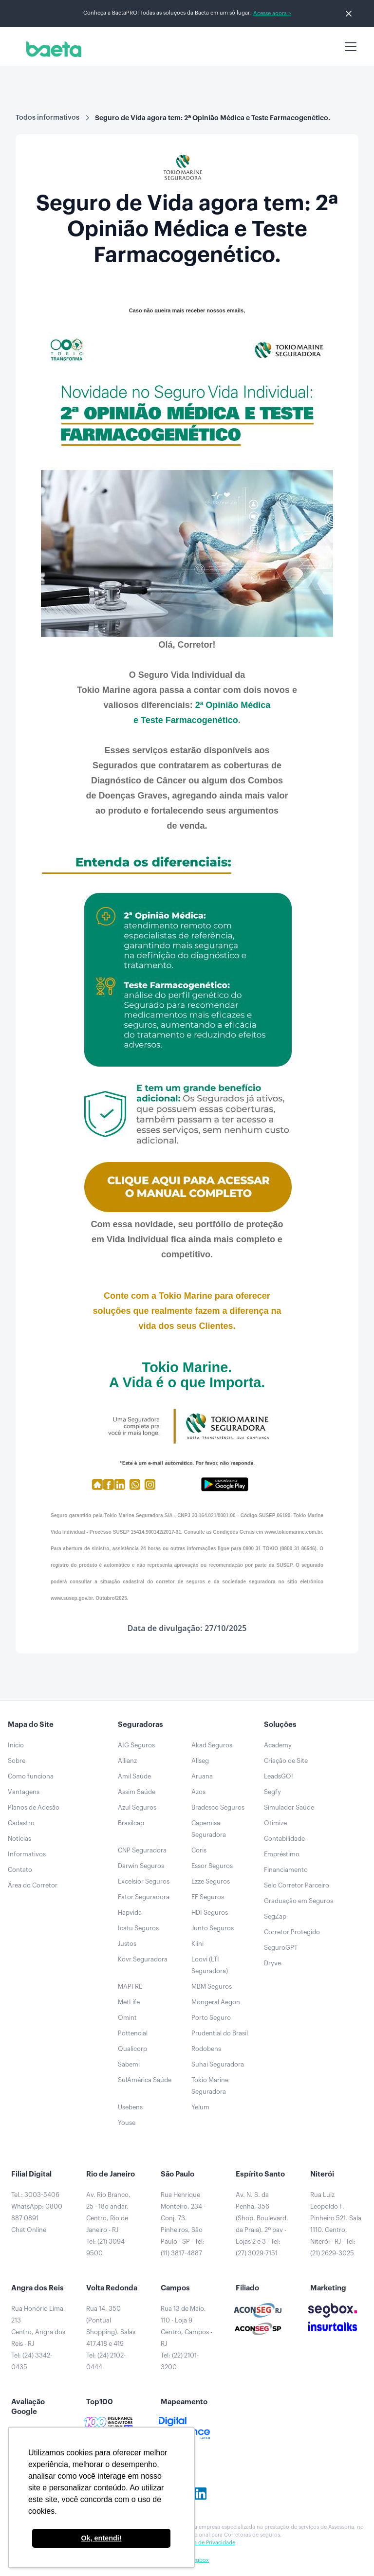 Image resolution: width=374 pixels, height=2576 pixels. I want to click on Capemisa Seguradora, so click(208, 1829).